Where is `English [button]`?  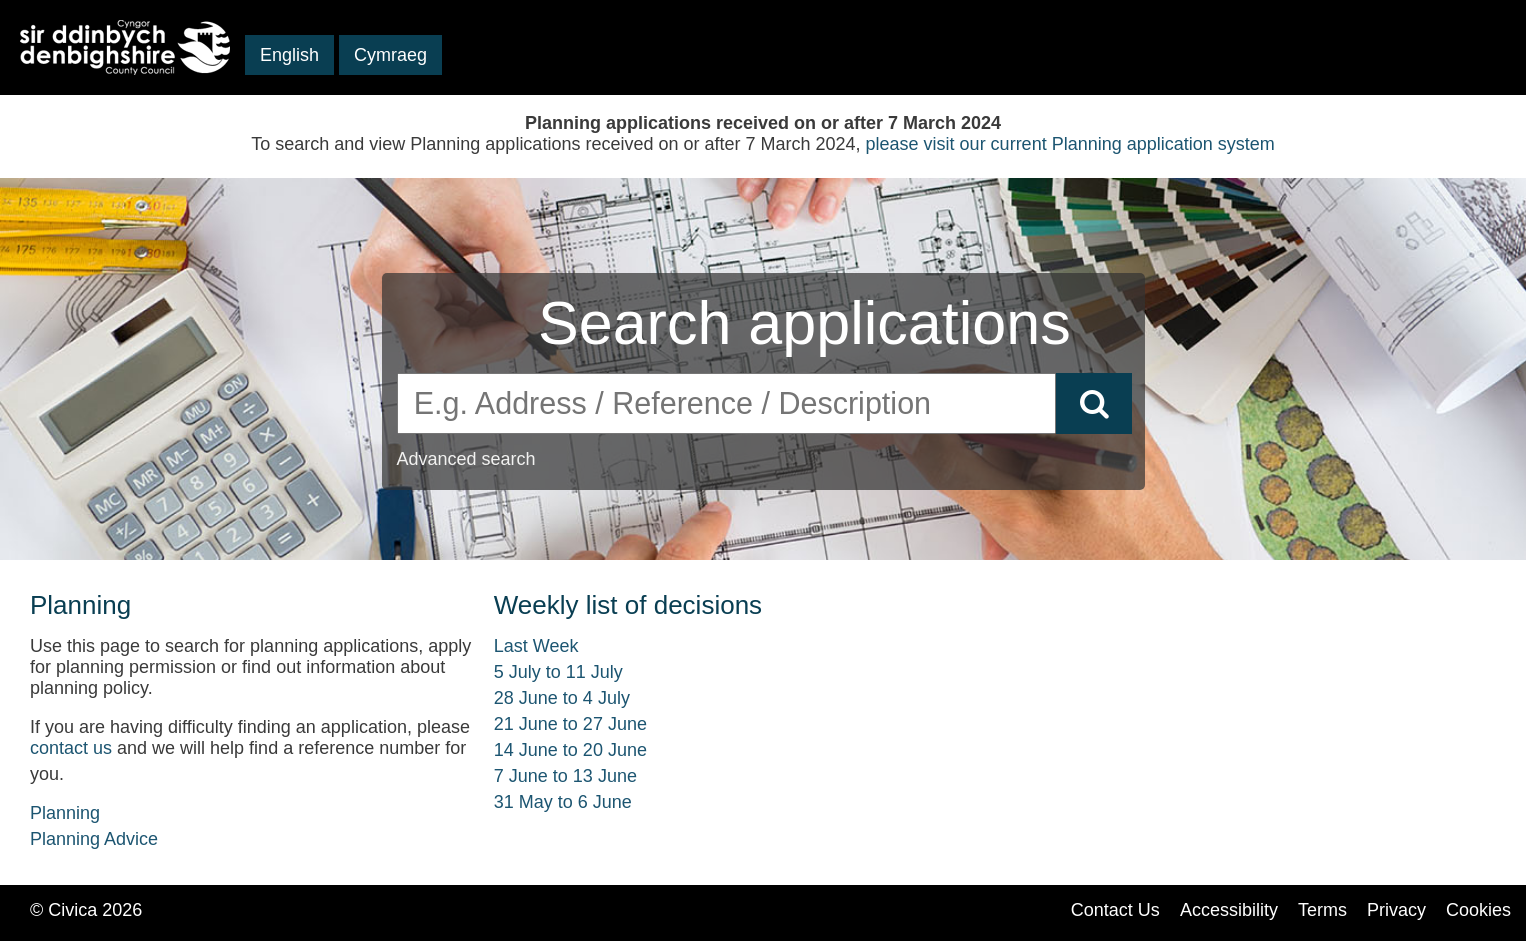
English [button] is located at coordinates (289, 55).